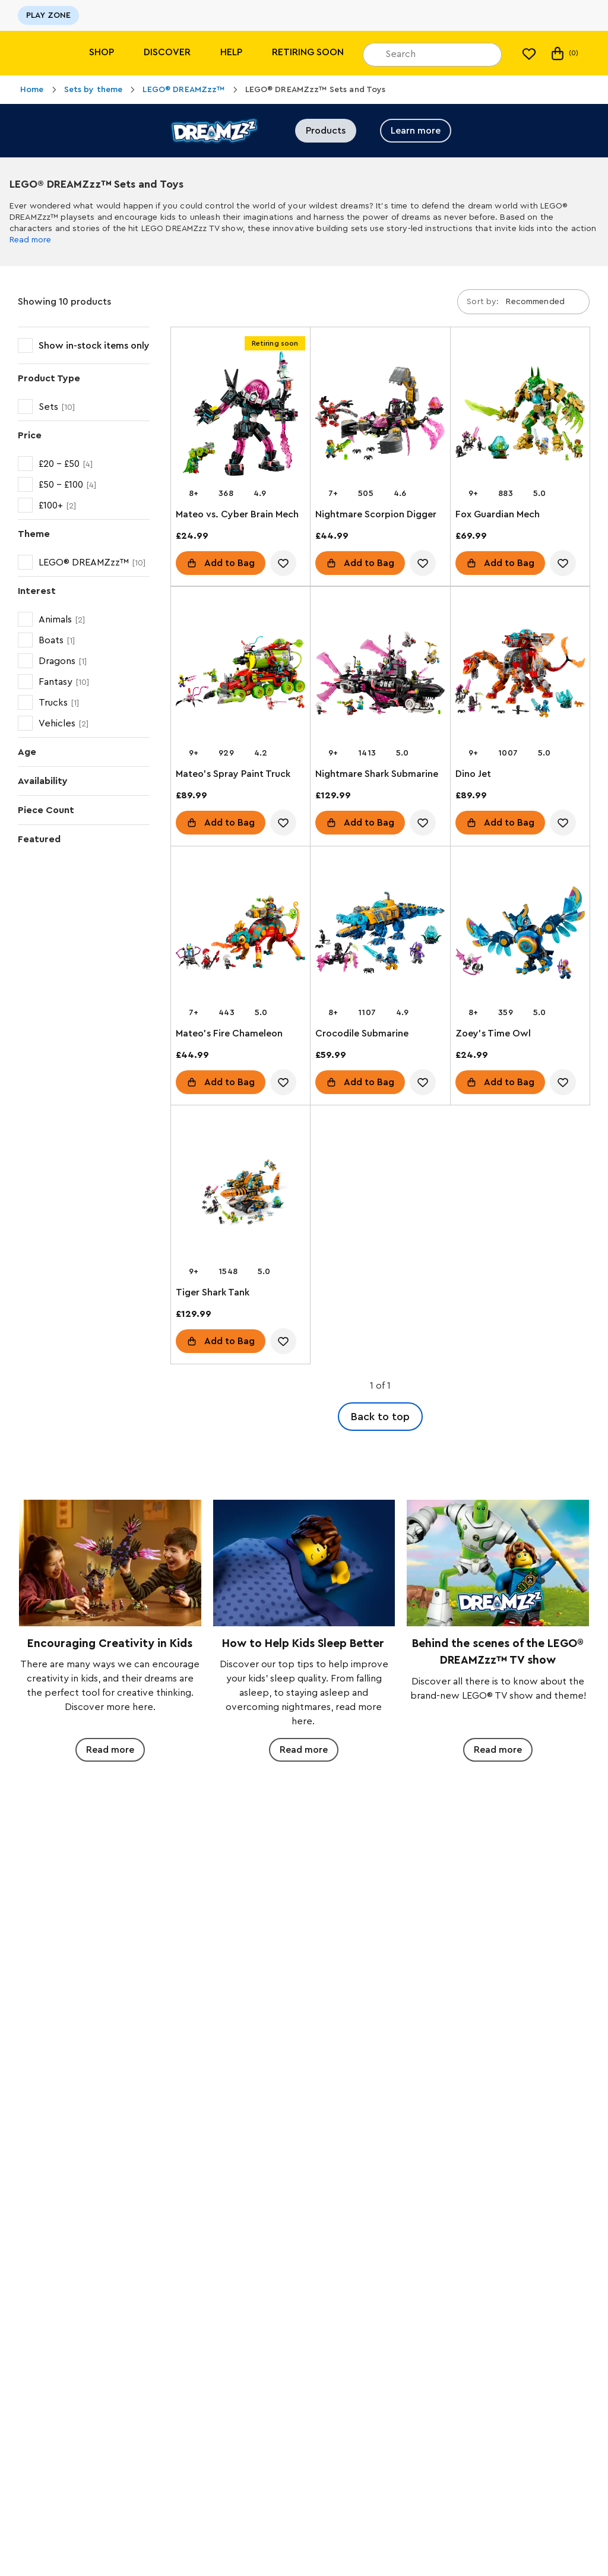 The height and width of the screenshot is (2576, 608). I want to click on Back to top, so click(380, 1416).